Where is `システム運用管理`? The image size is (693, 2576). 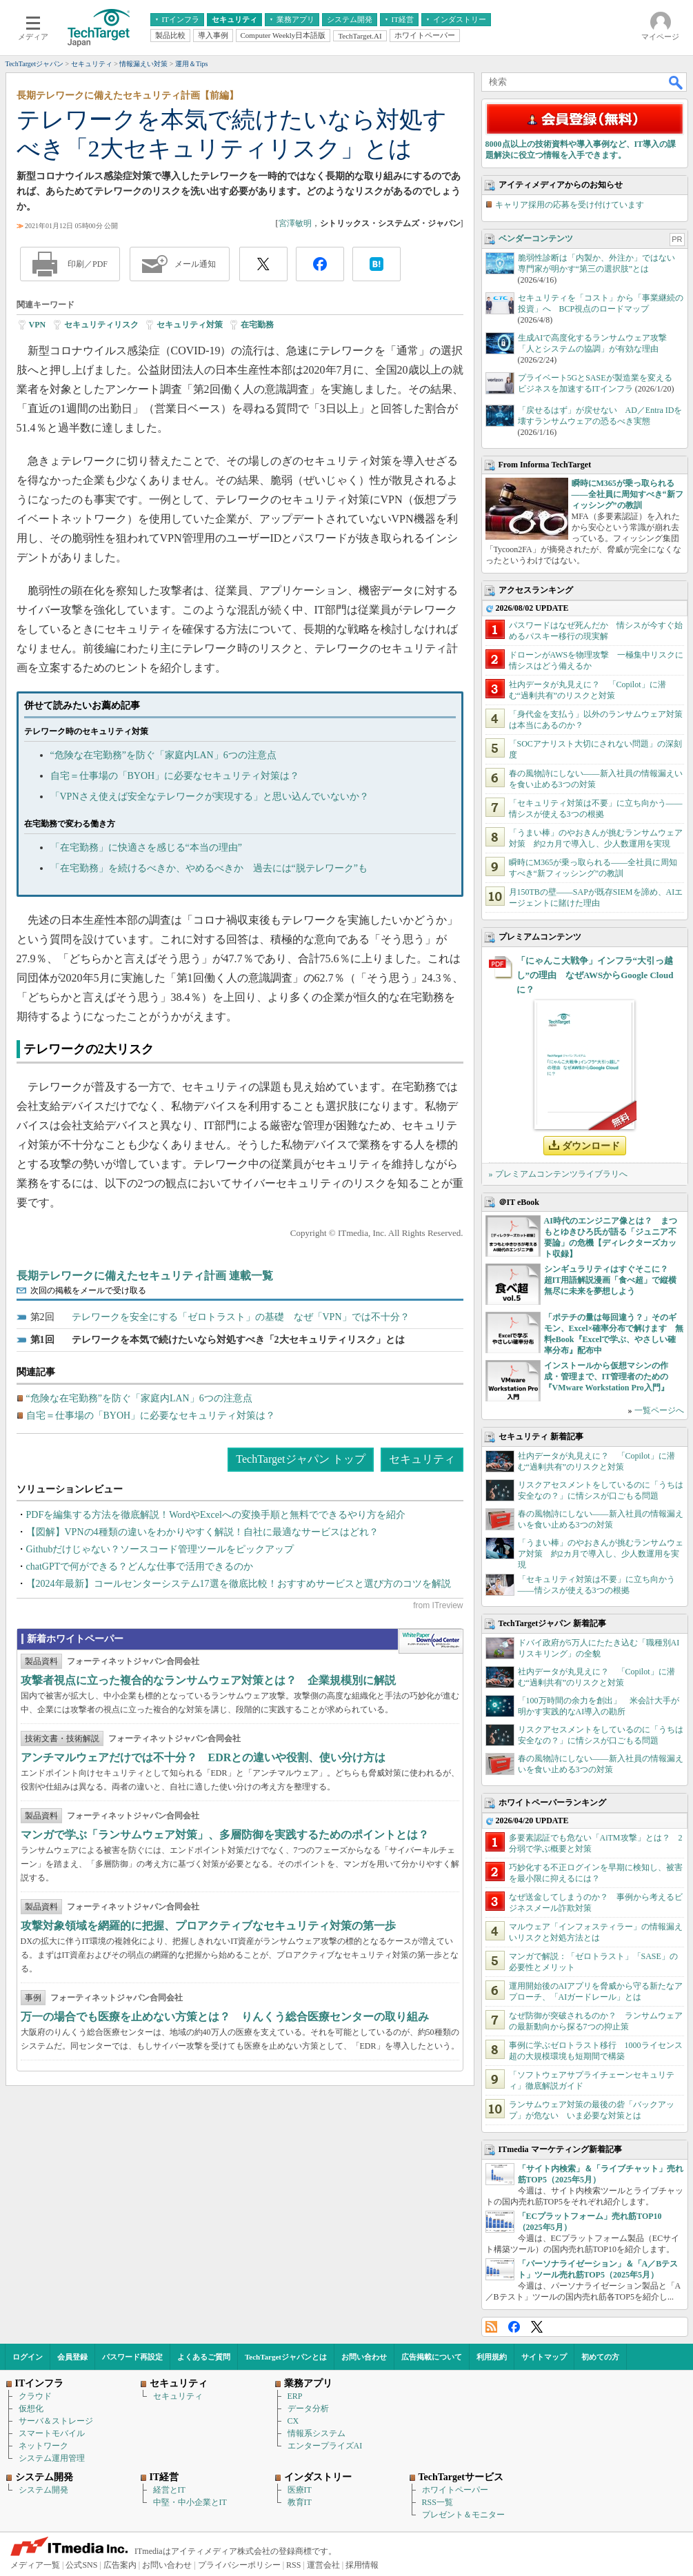 システム運用管理 is located at coordinates (52, 2458).